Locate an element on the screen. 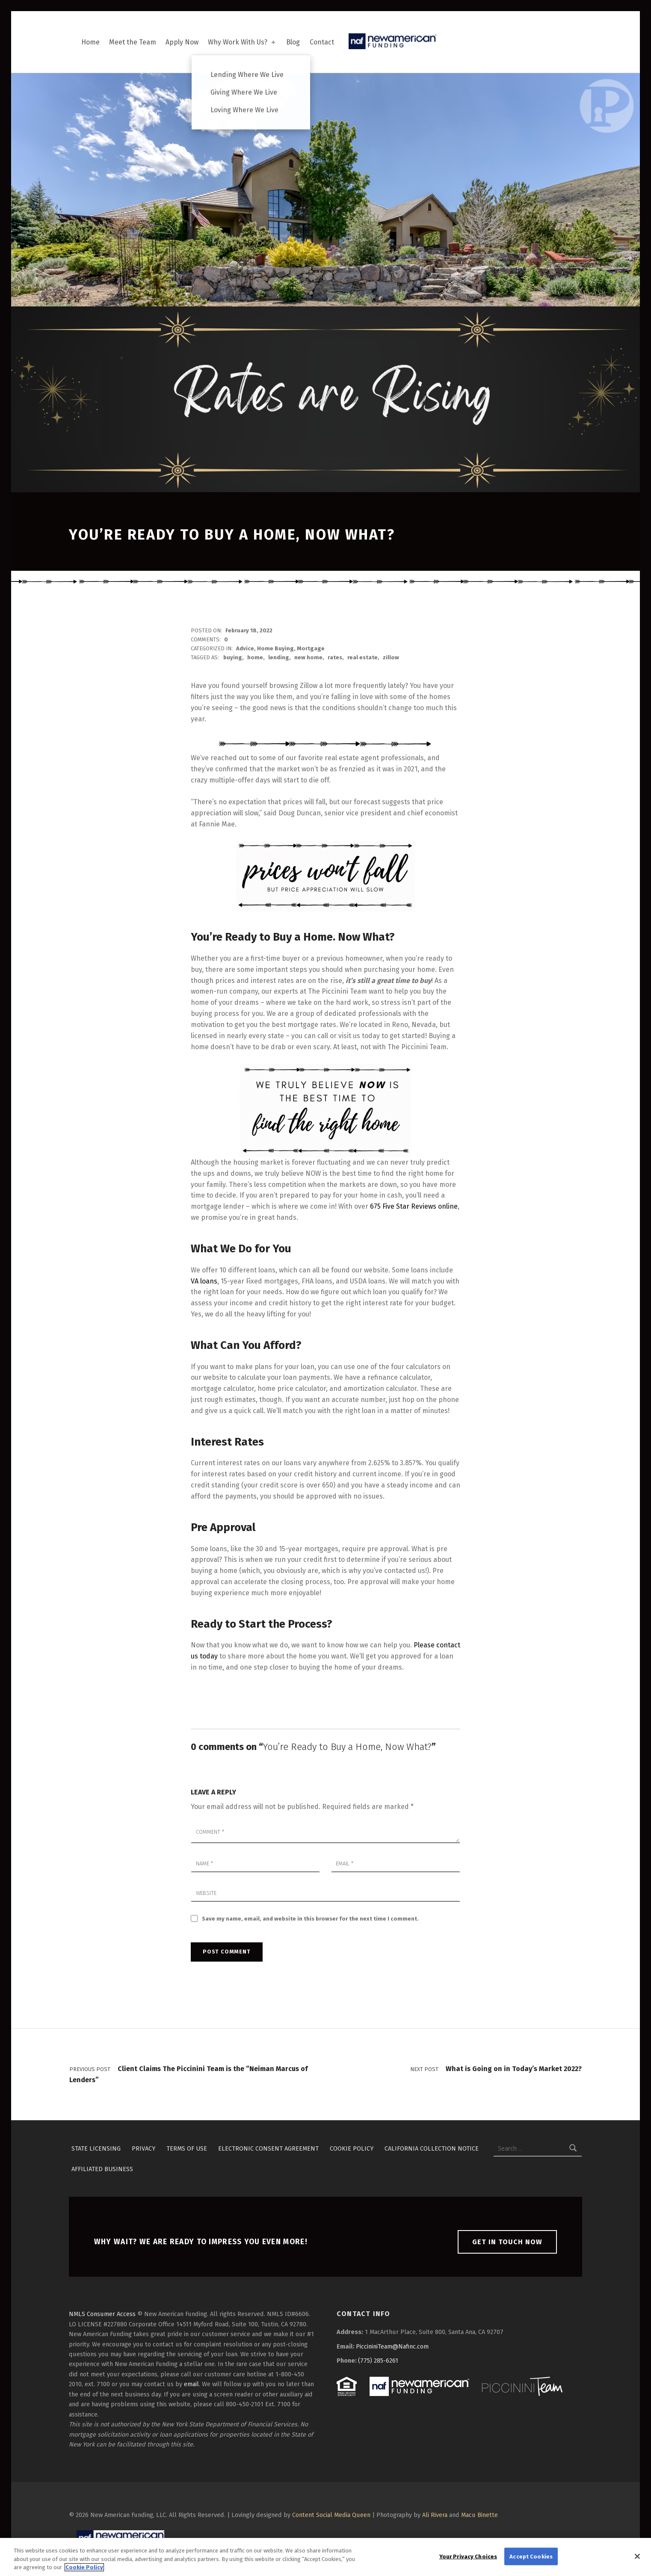  VA loans is located at coordinates (204, 1281).